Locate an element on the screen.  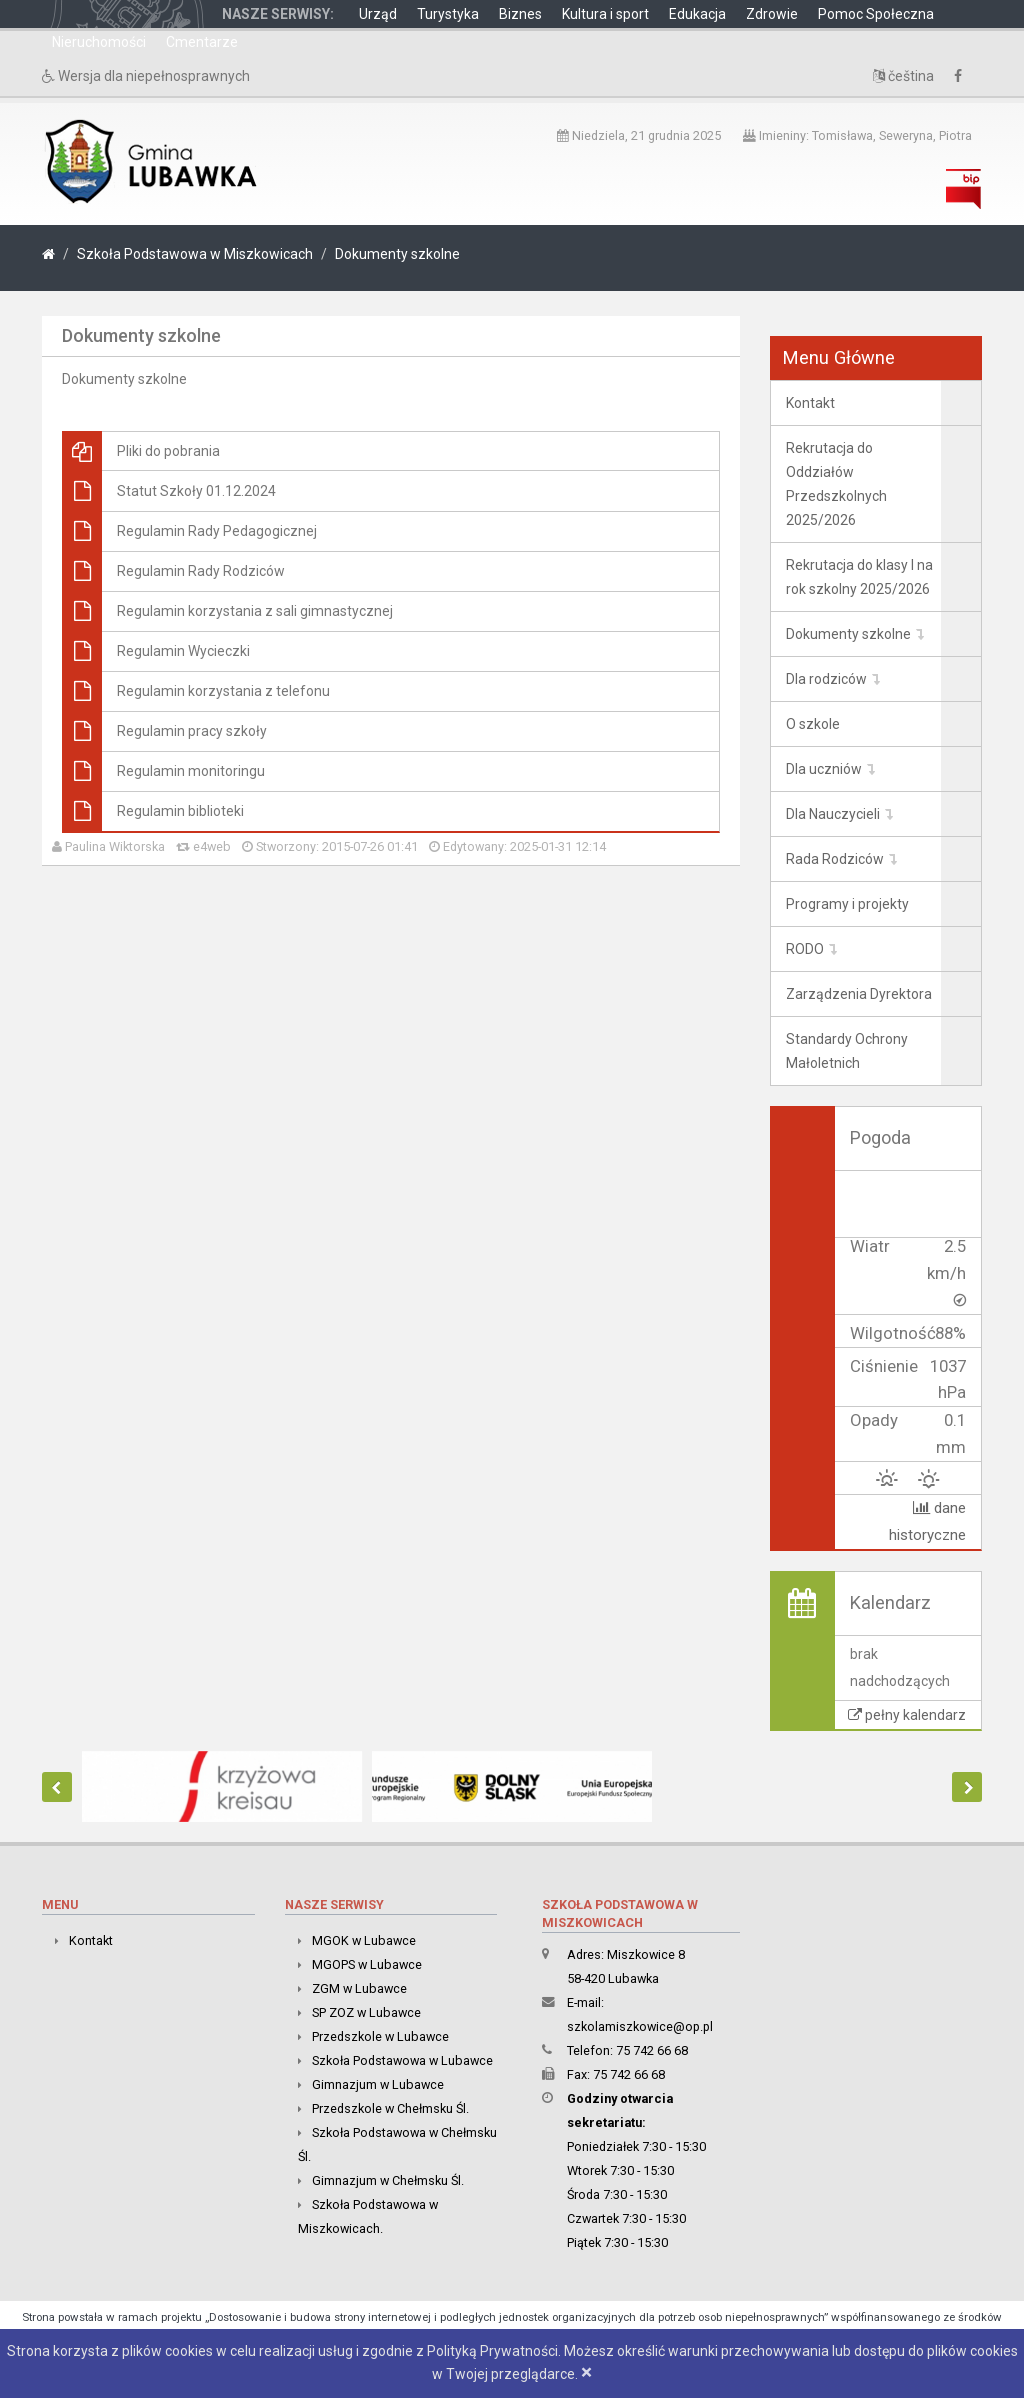
Edukacja is located at coordinates (697, 14).